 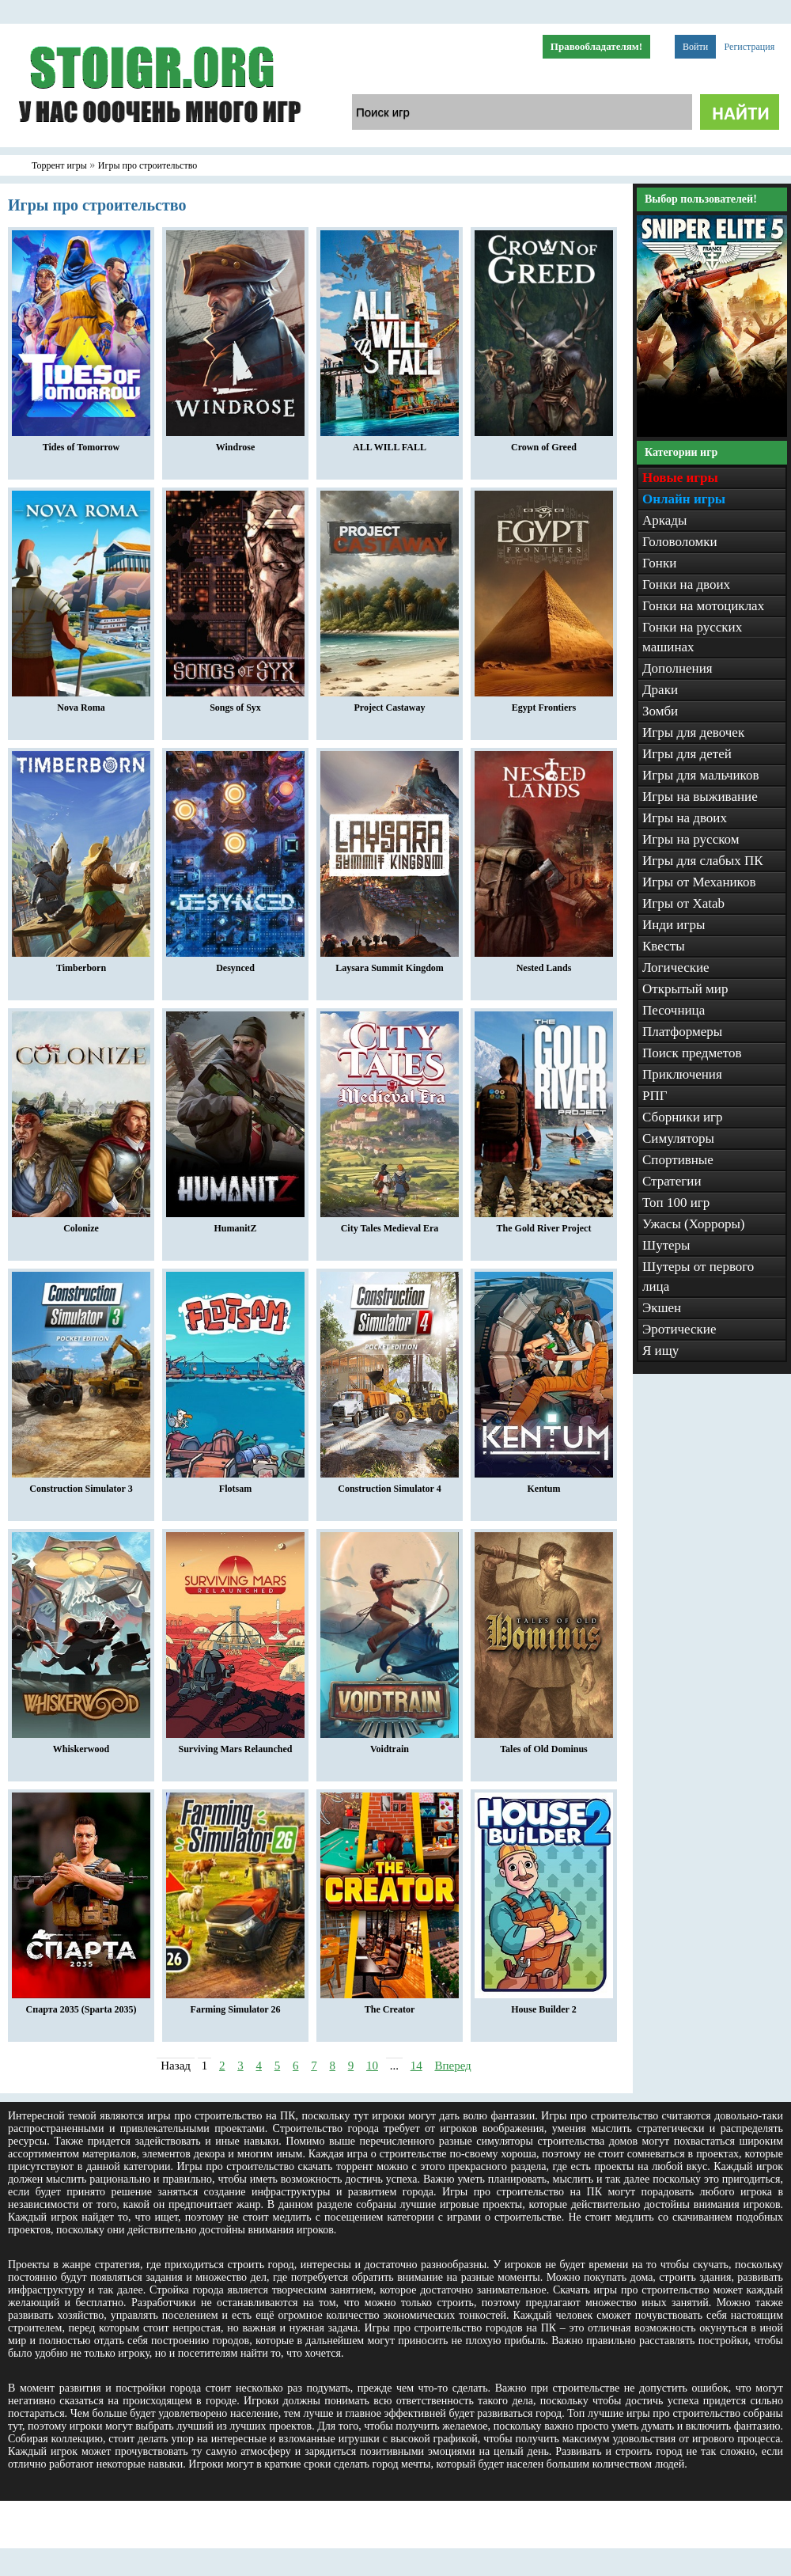 What do you see at coordinates (693, 732) in the screenshot?
I see `Игры для девочек` at bounding box center [693, 732].